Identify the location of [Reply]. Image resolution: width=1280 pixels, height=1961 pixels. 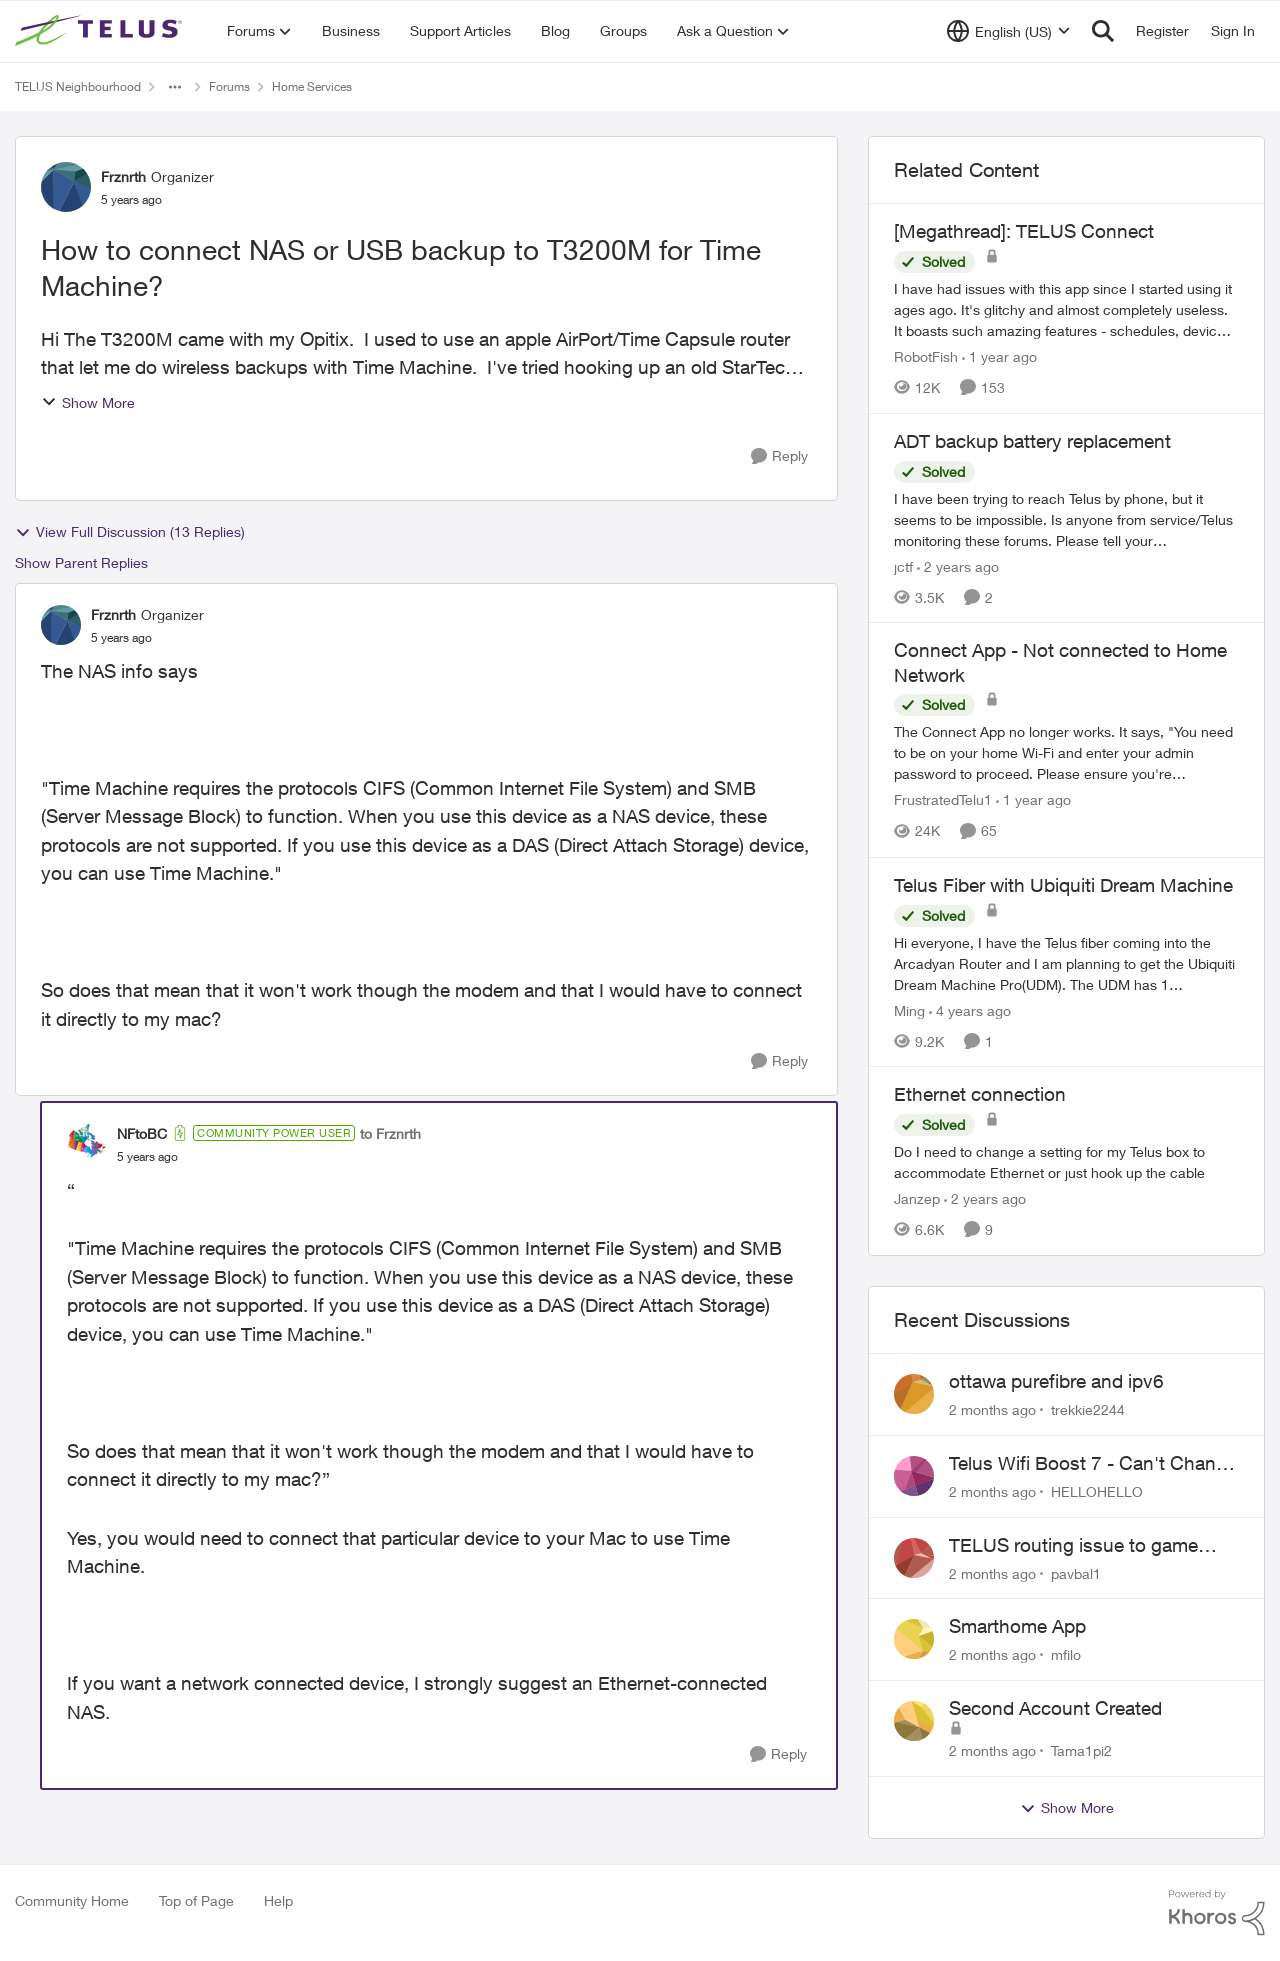
(779, 456).